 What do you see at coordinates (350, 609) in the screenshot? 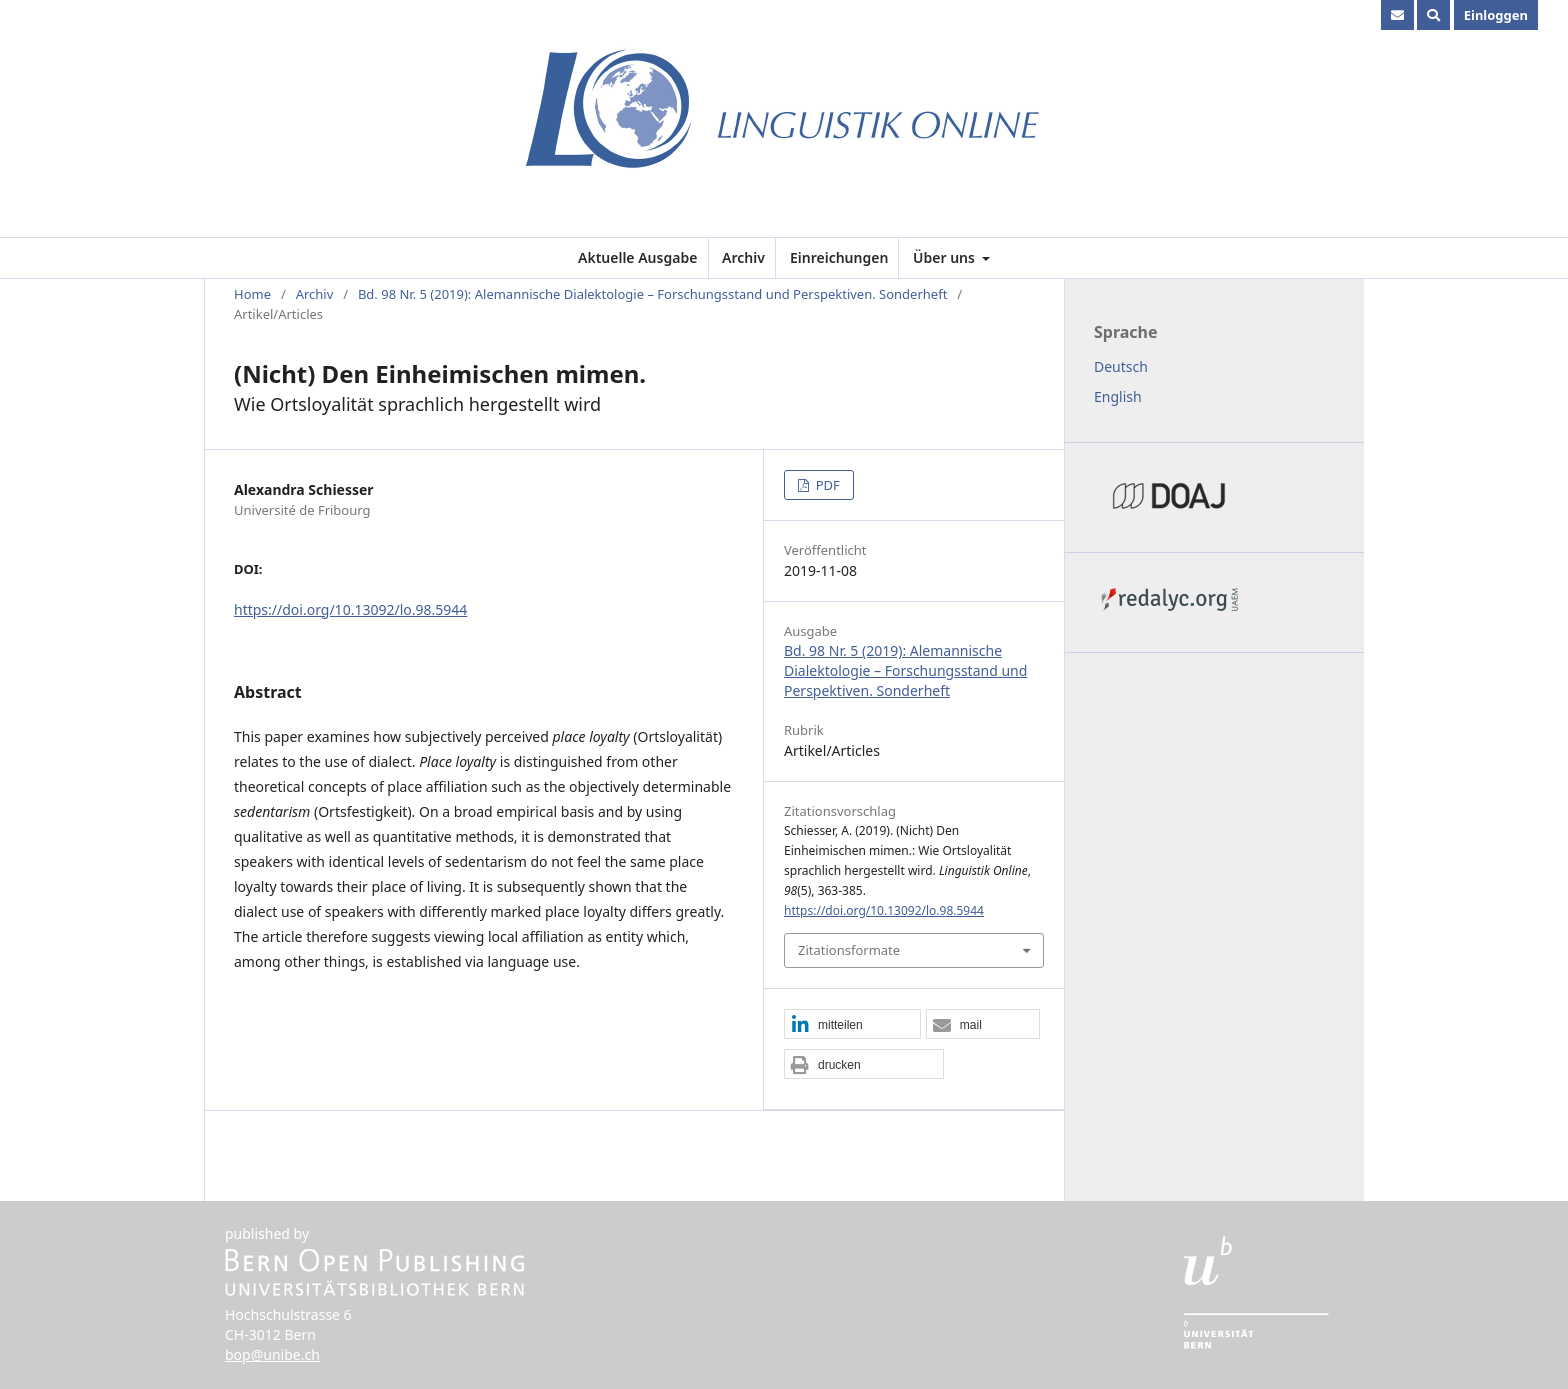
I see `https://doi.org/10.13092/lo.98.5944` at bounding box center [350, 609].